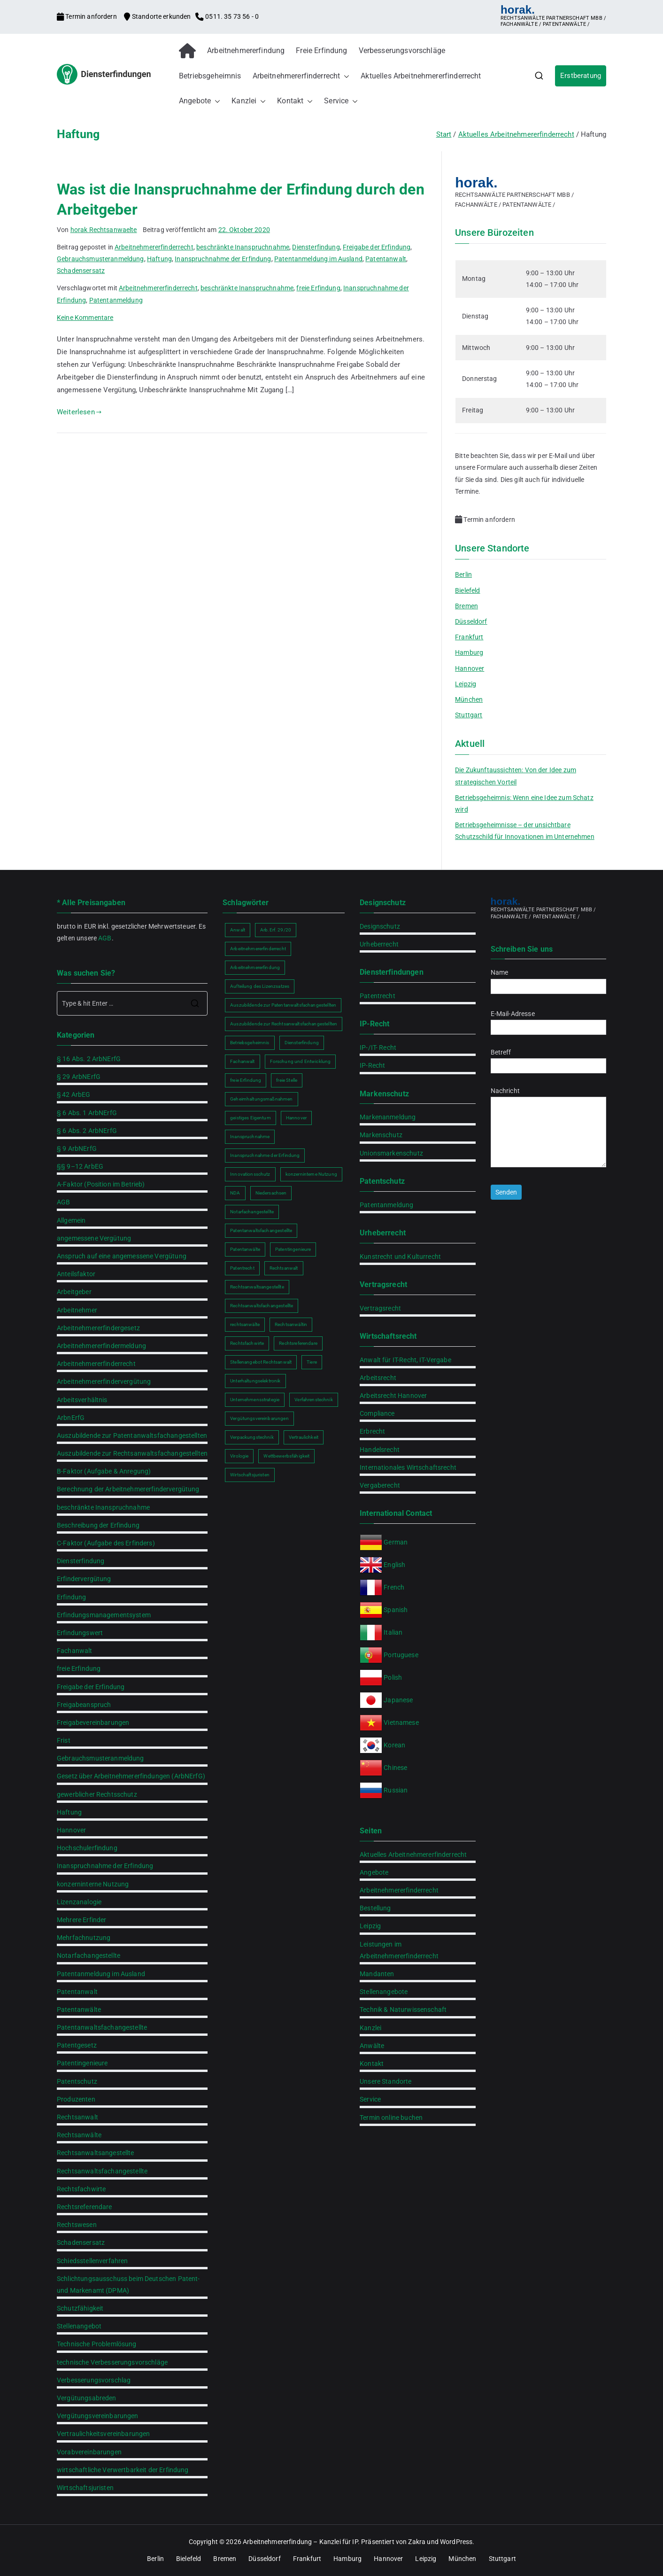 The height and width of the screenshot is (2576, 663). I want to click on Rechtsanwaltsangestellte, so click(95, 2153).